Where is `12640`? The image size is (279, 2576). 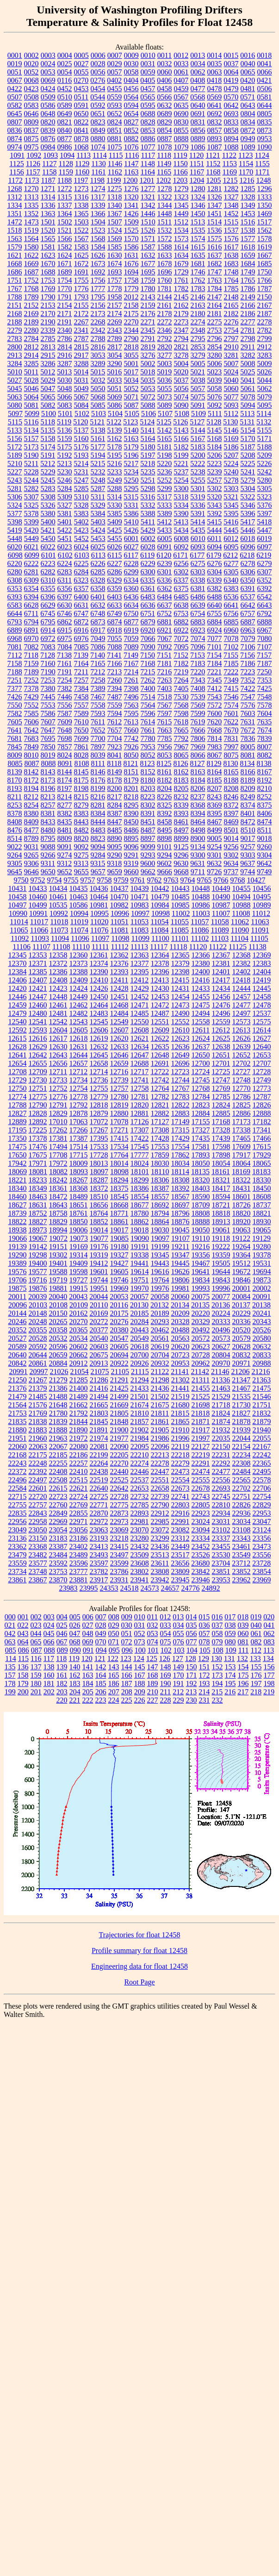
12640 is located at coordinates (262, 1047).